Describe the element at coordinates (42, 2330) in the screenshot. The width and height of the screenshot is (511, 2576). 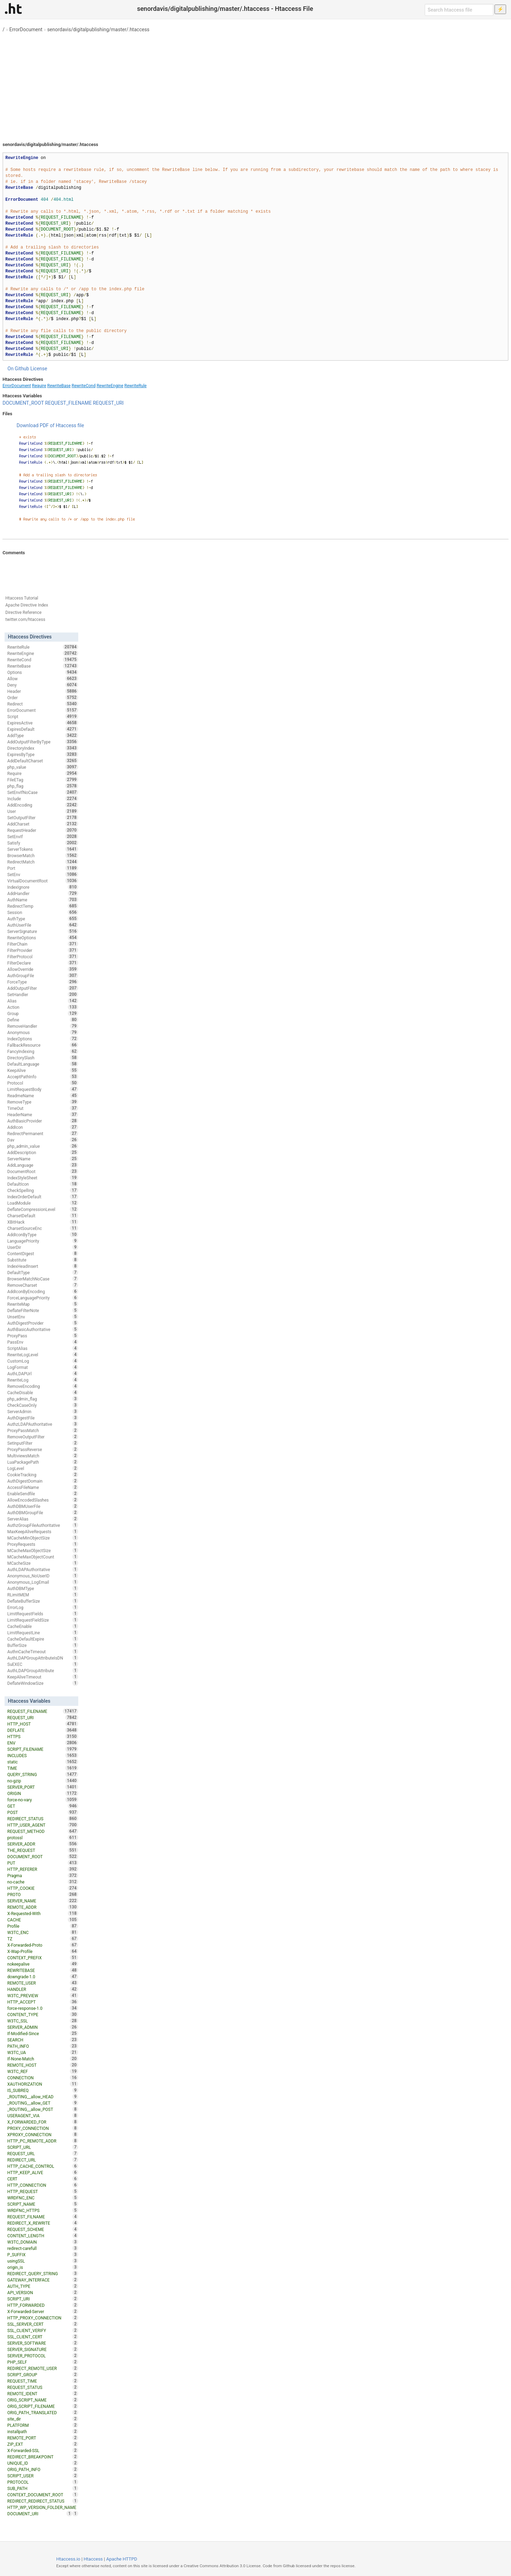
I see `SSL_CLIENT_VERIFY` at that location.